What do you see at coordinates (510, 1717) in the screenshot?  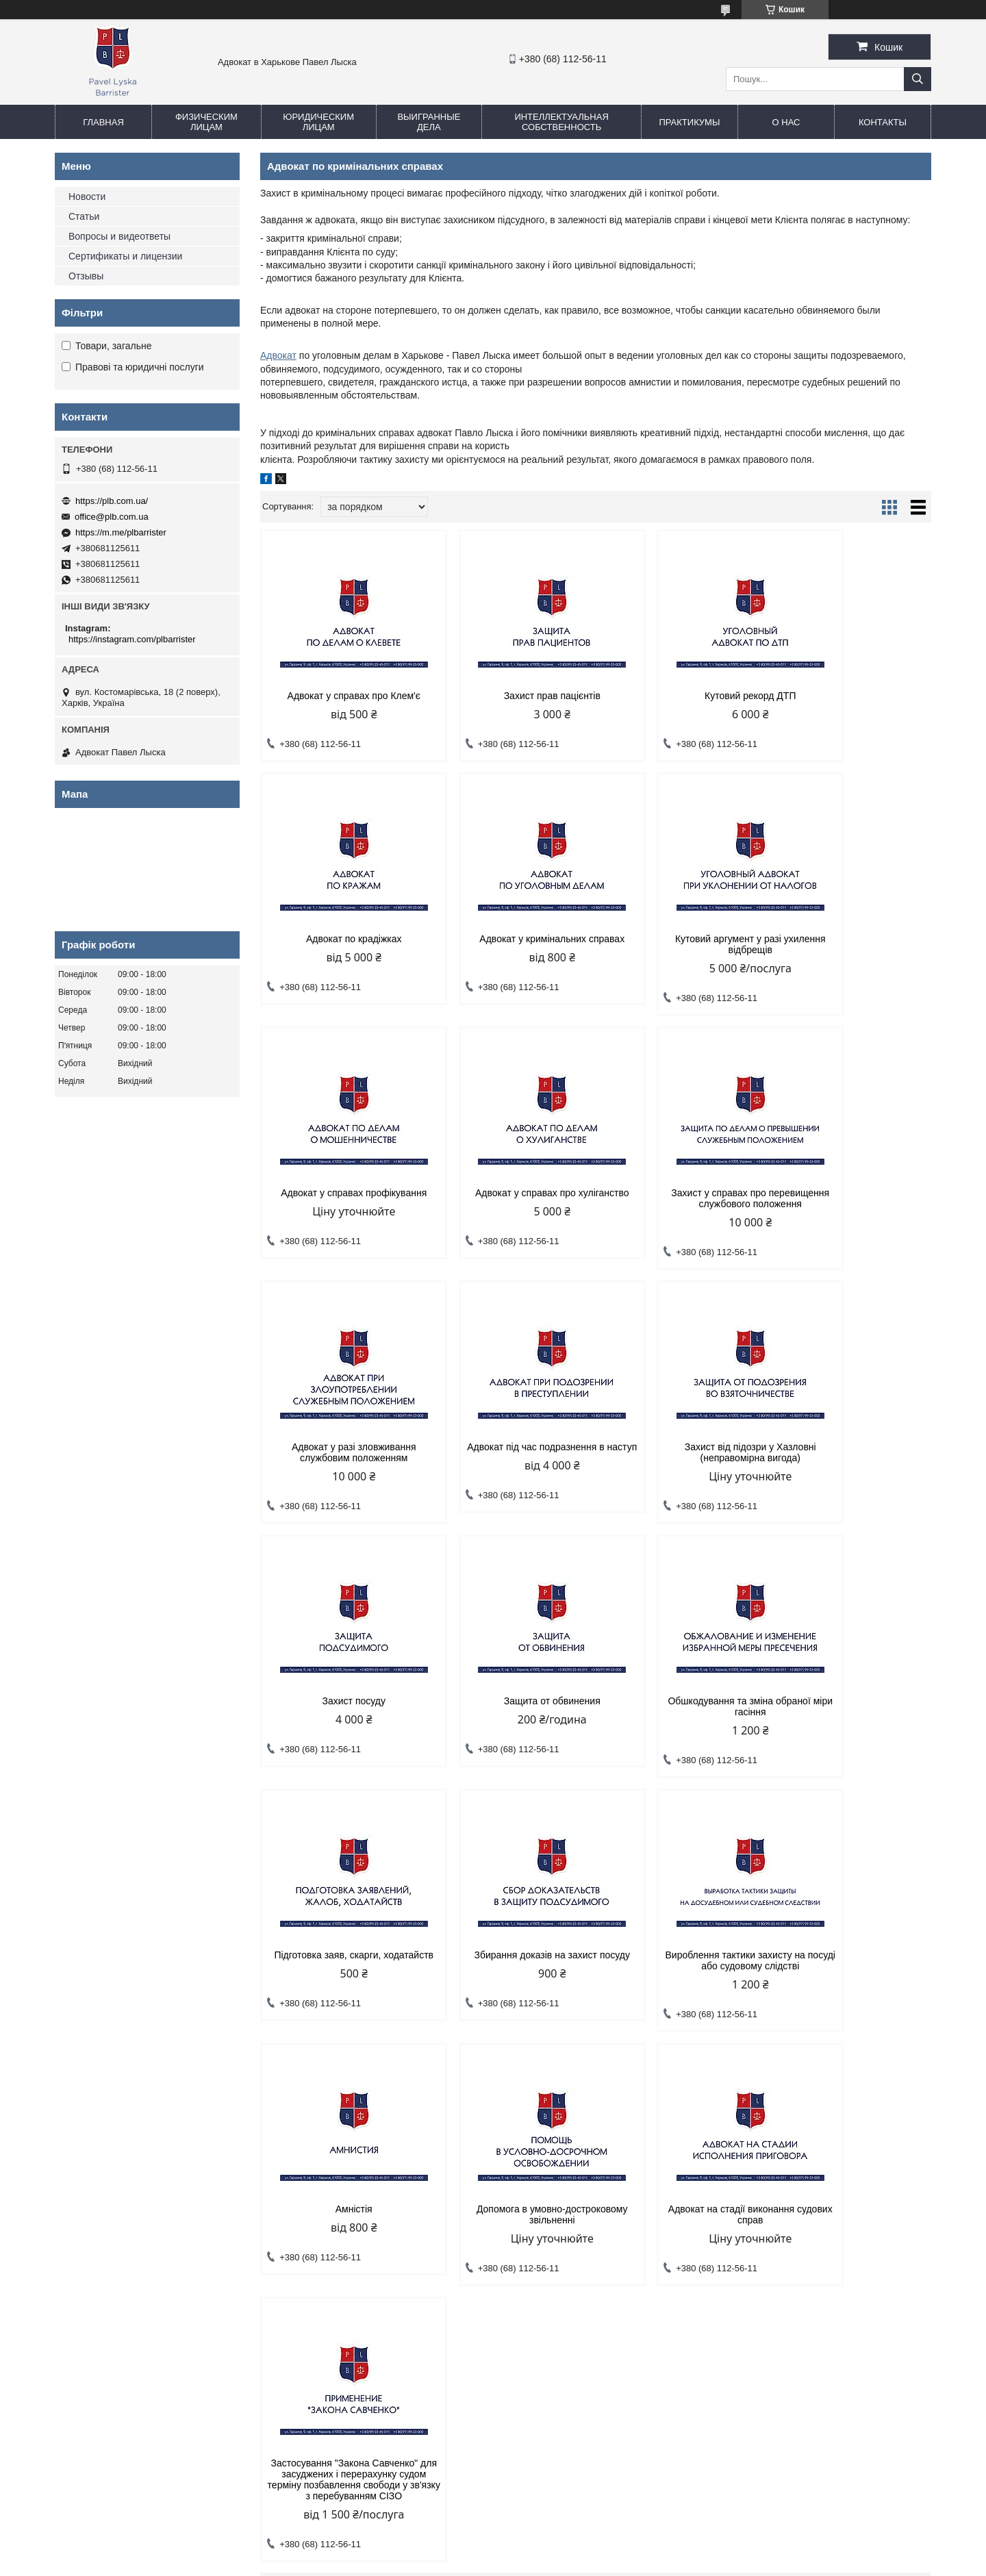 I see `Вироблення тактики захисту на посуді або судовому слідстві` at bounding box center [510, 1717].